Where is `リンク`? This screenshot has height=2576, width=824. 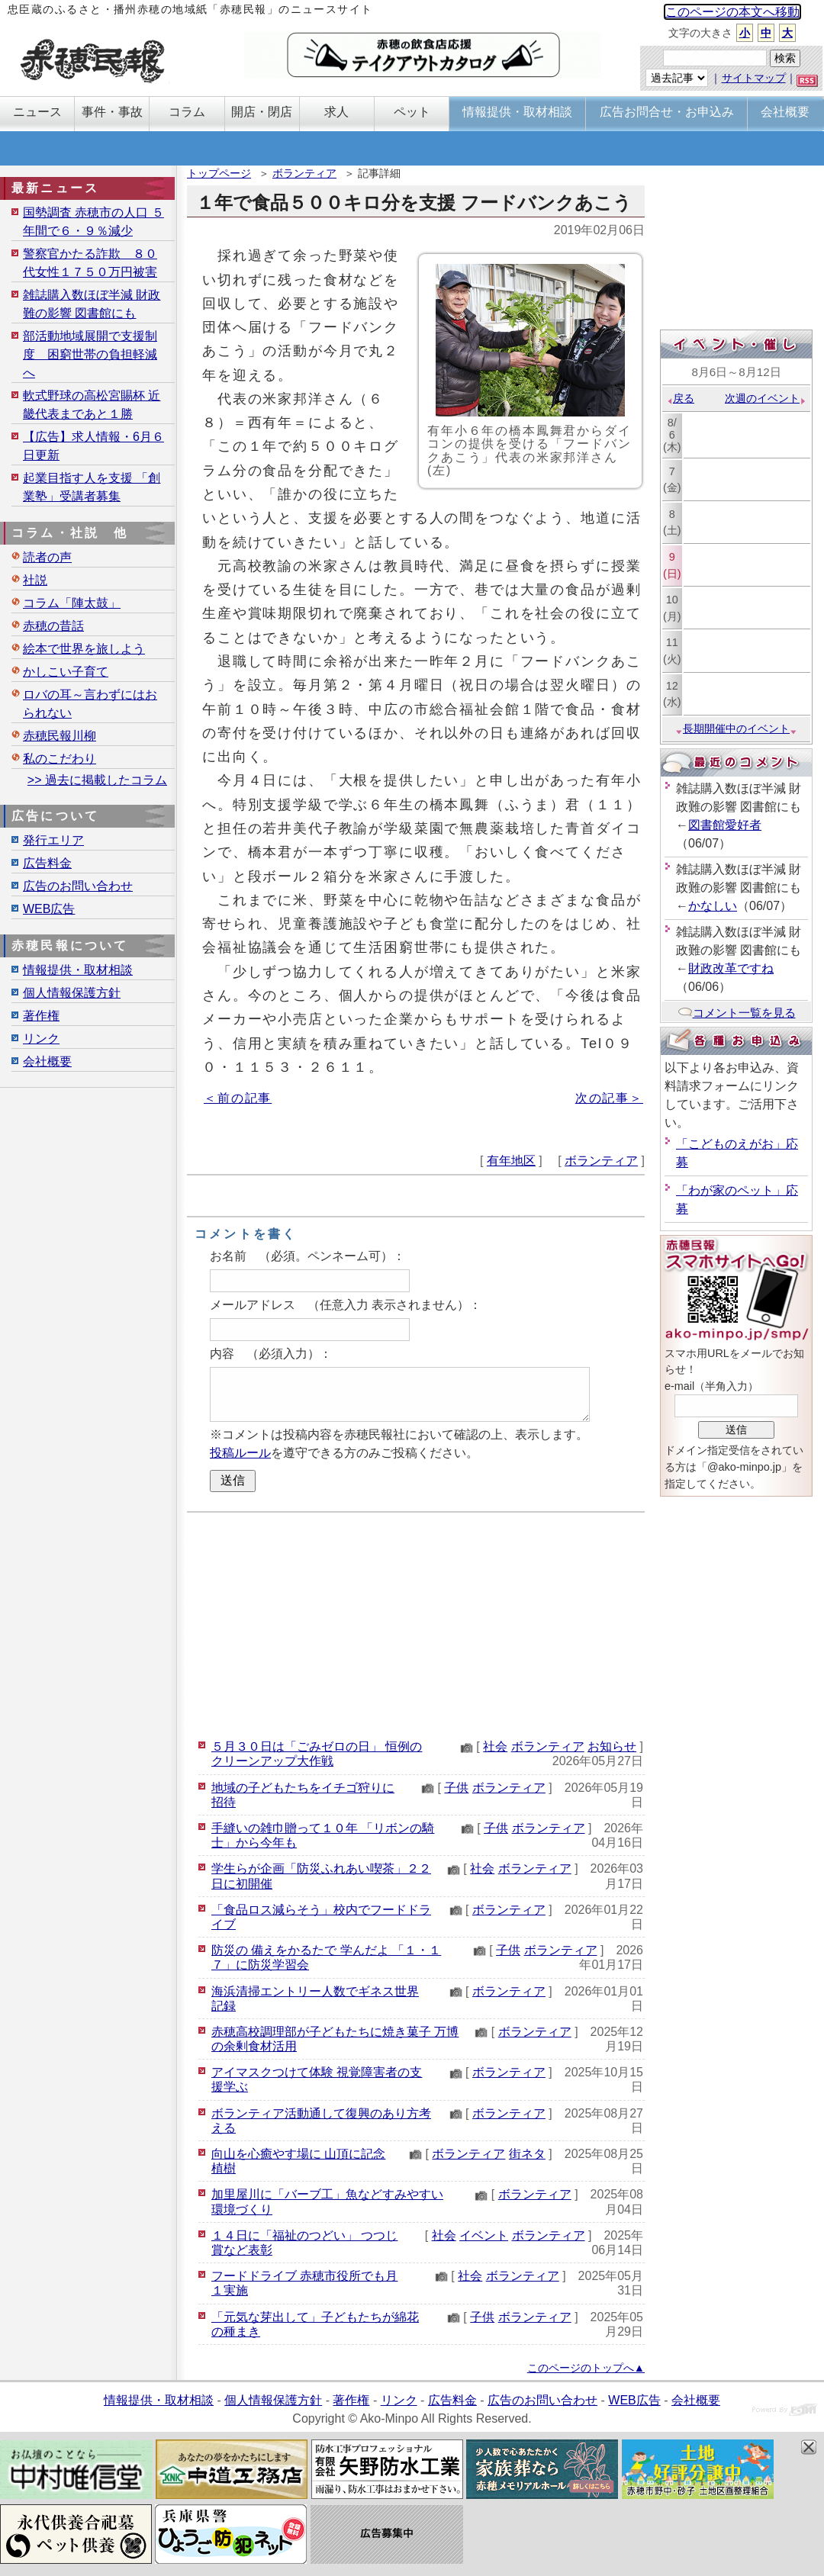
リンク is located at coordinates (41, 1038).